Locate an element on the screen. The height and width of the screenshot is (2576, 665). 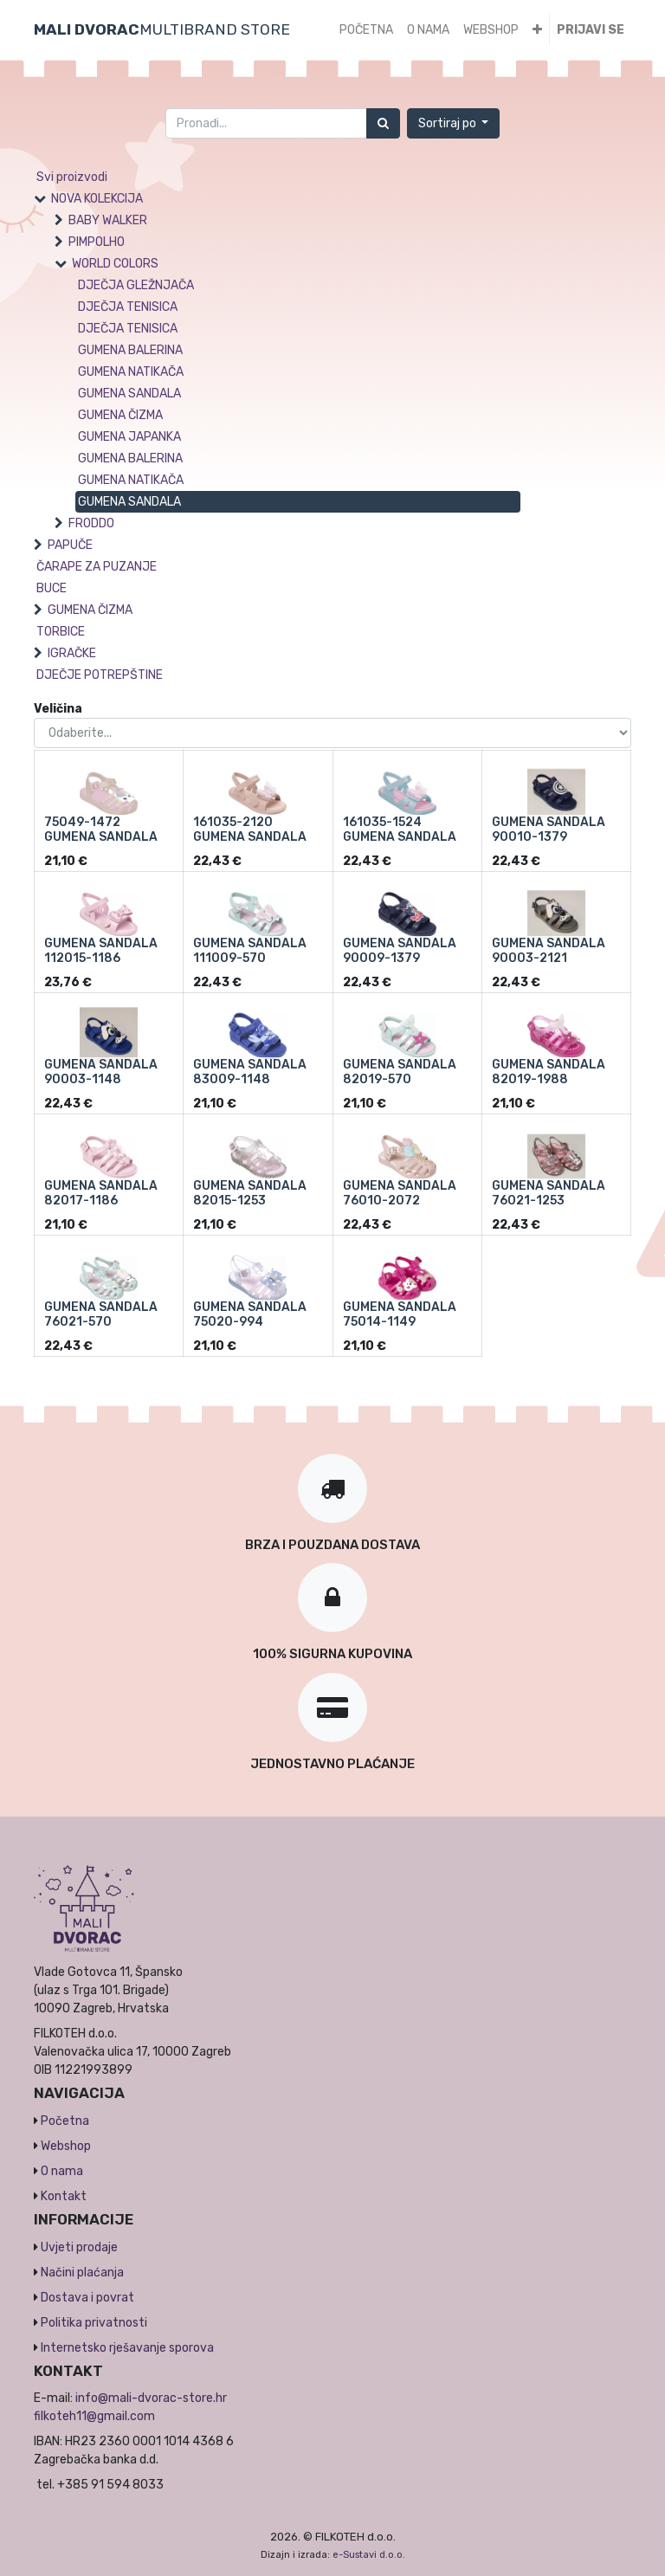
GUMENA SANDALA 75014-1149 is located at coordinates (399, 1314).